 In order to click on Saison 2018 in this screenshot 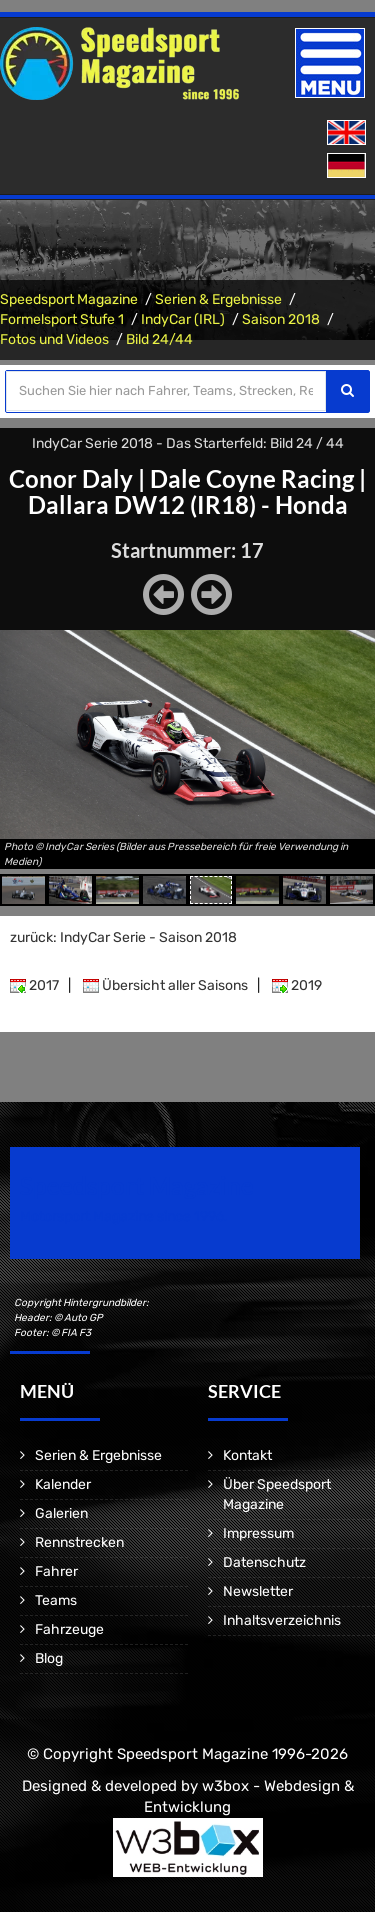, I will do `click(281, 319)`.